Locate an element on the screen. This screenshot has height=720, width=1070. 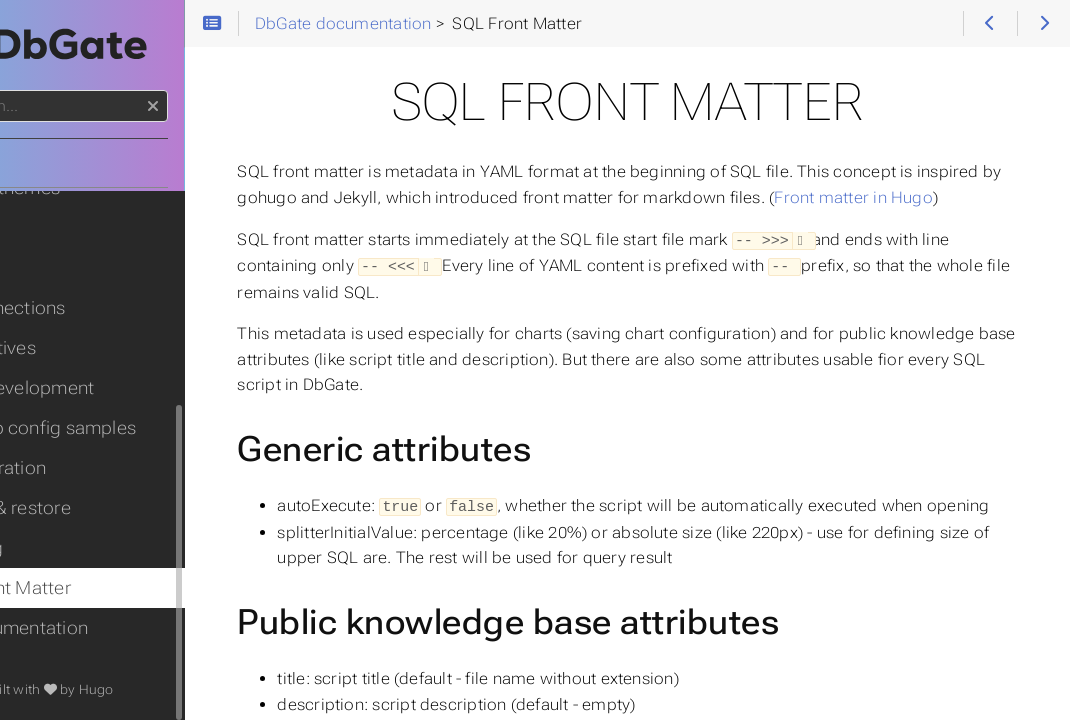
Backup & restore is located at coordinates (87, 508).